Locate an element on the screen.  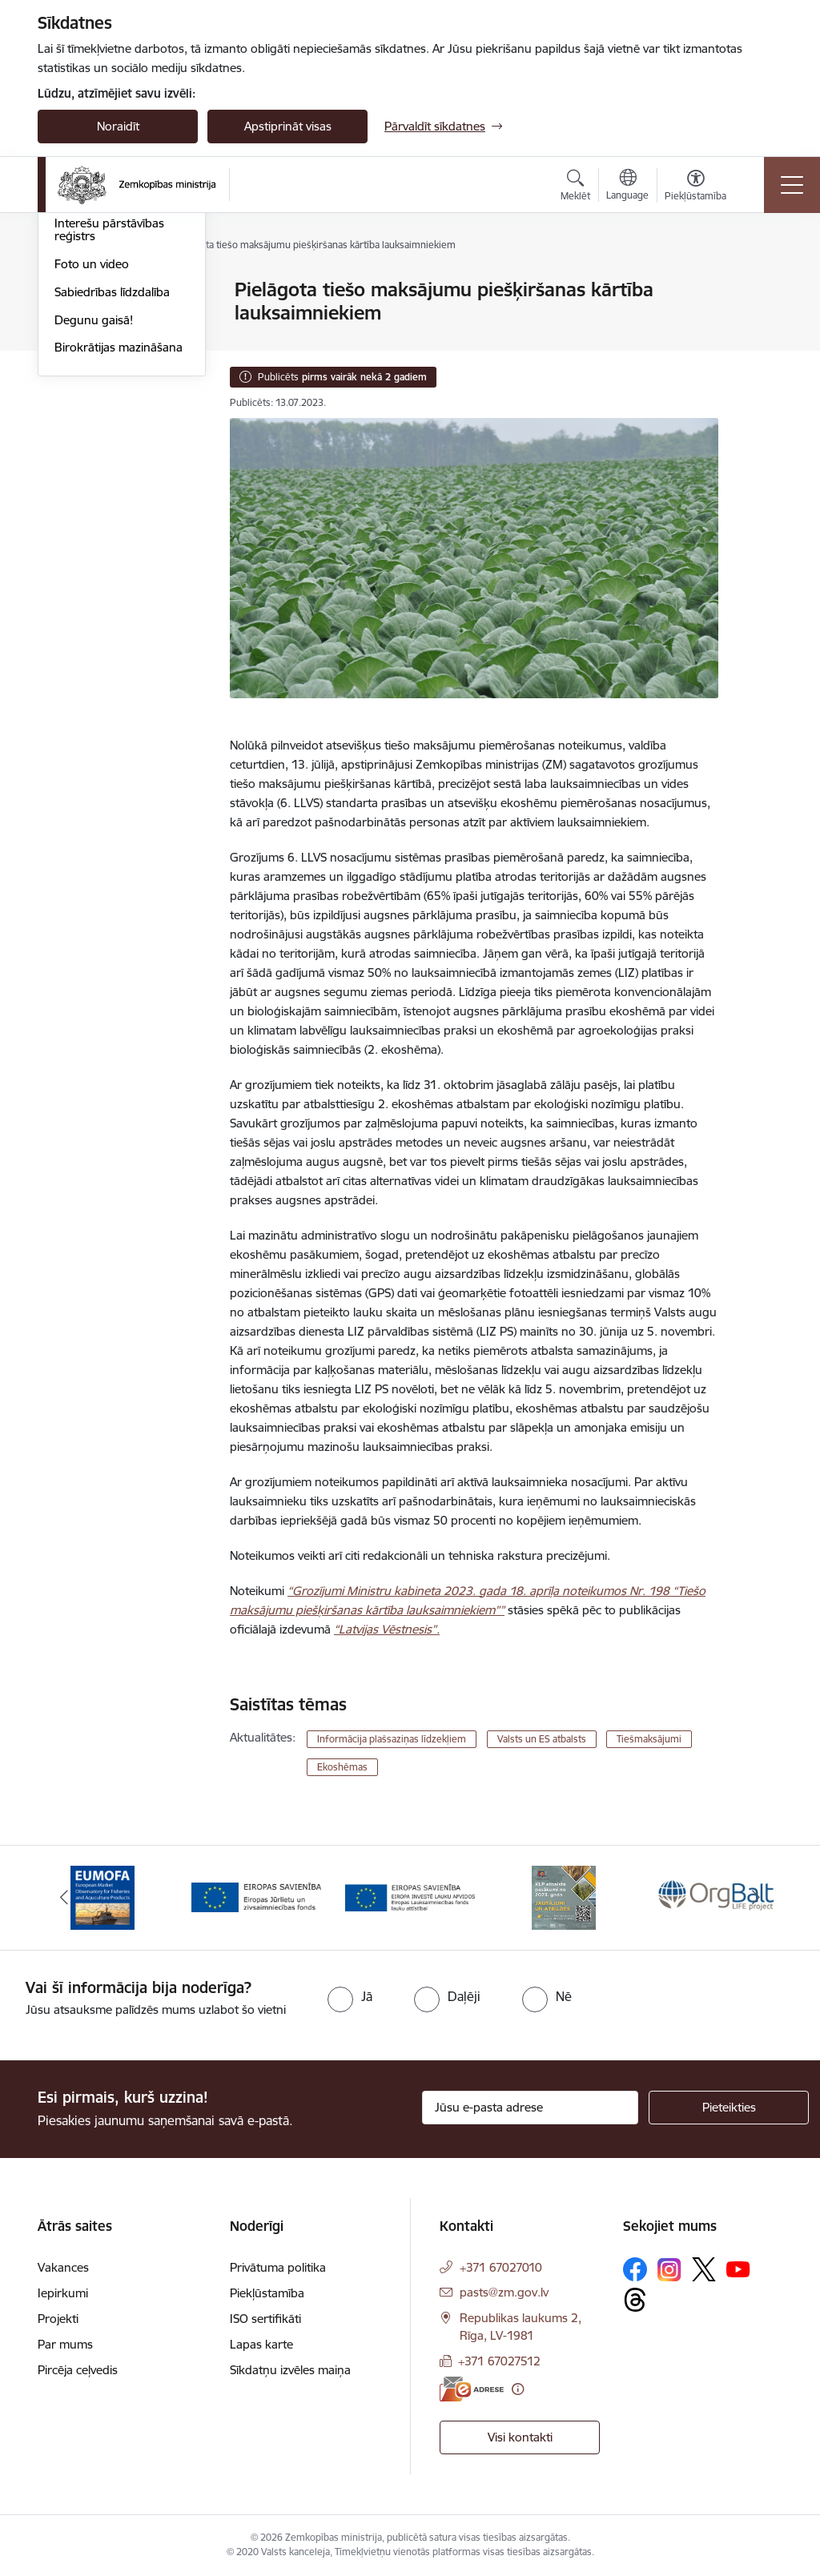
Vakances is located at coordinates (63, 2267).